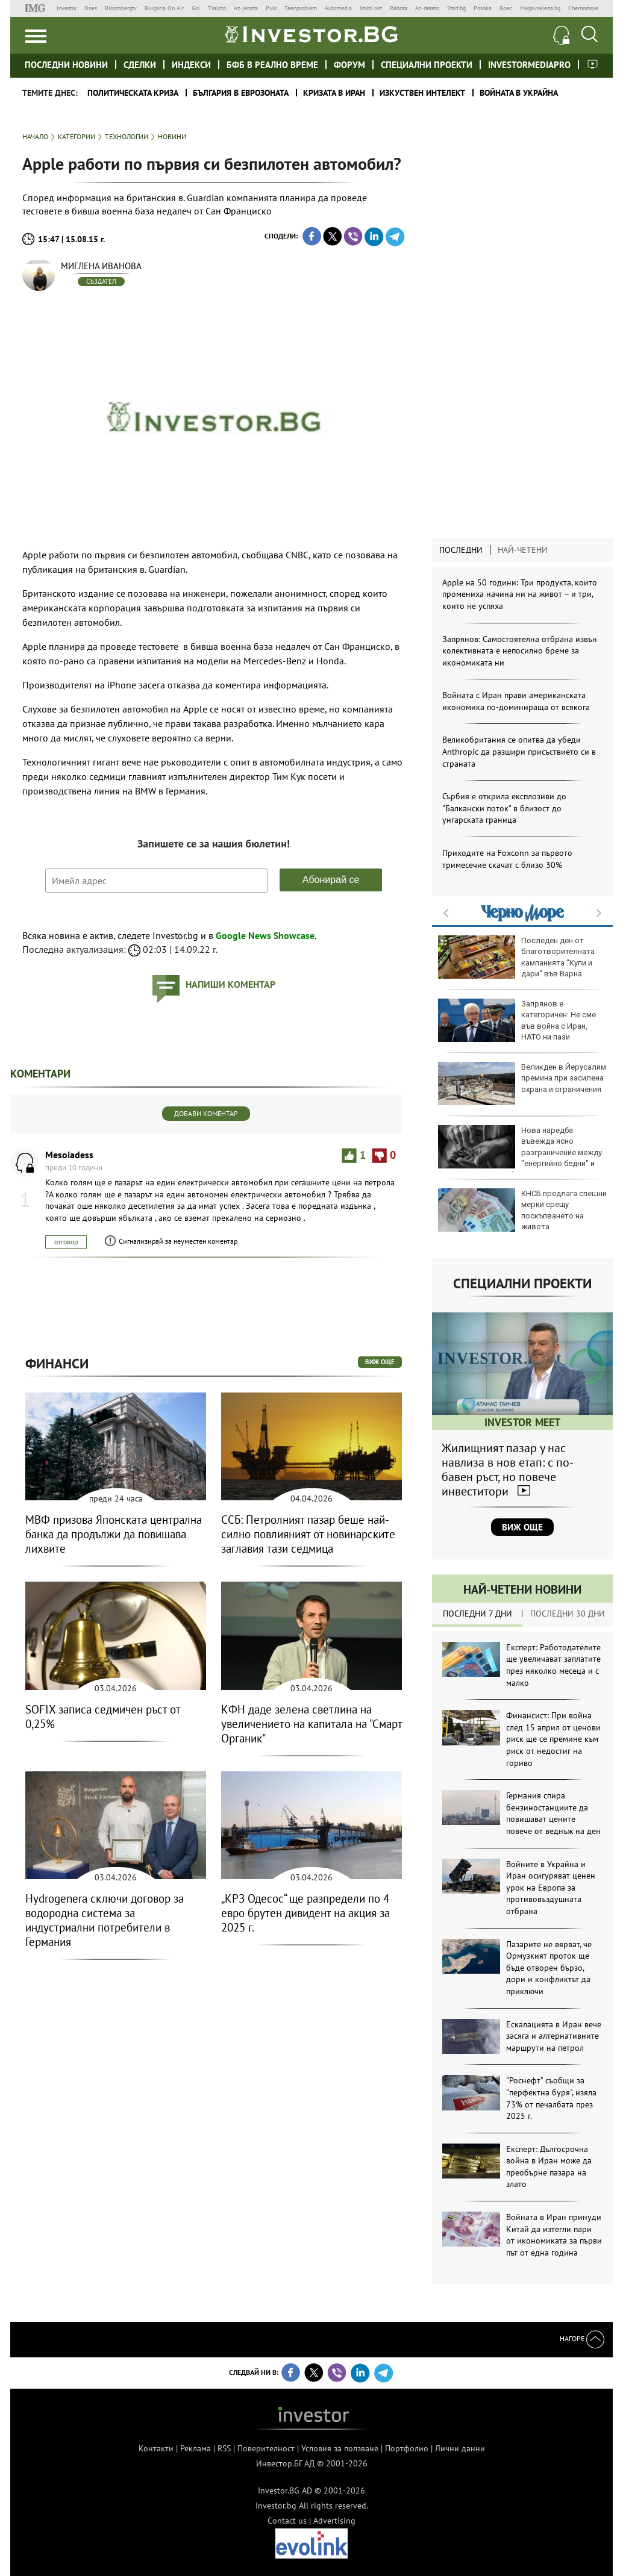  What do you see at coordinates (504, 808) in the screenshot?
I see `Сърбия е открила експлозиви до "Балкански поток" в близост до унгарската граница` at bounding box center [504, 808].